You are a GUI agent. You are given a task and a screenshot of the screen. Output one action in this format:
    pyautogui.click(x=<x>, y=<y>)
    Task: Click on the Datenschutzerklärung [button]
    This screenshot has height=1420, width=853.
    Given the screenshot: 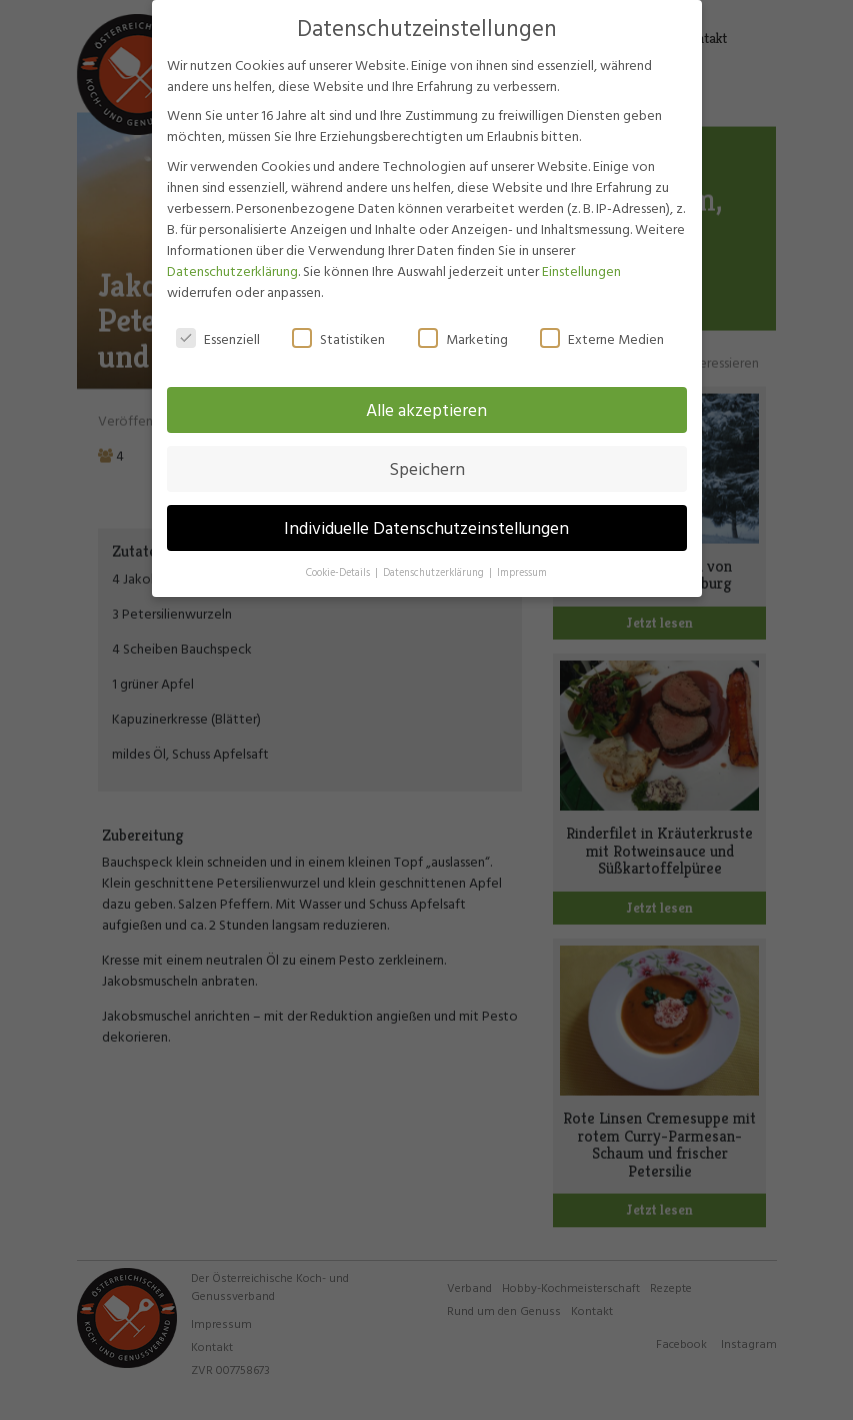 What is the action you would take?
    pyautogui.click(x=435, y=555)
    